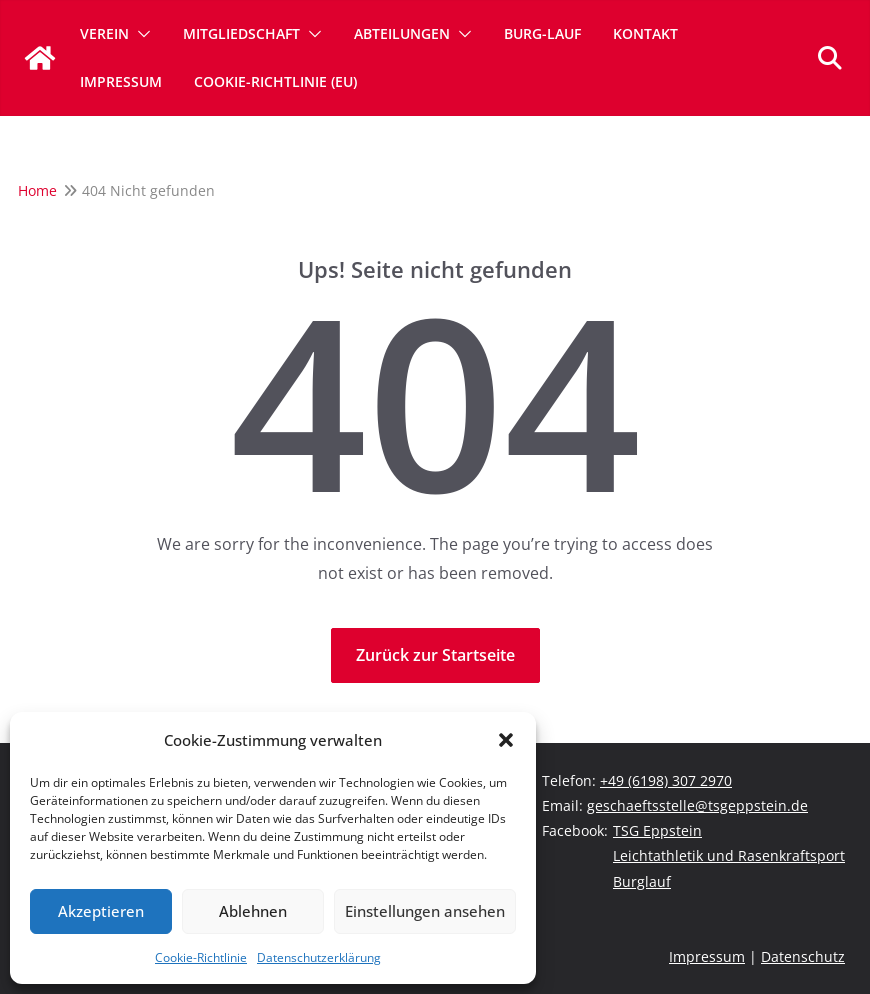 Image resolution: width=870 pixels, height=994 pixels. Describe the element at coordinates (645, 33) in the screenshot. I see `Kontakt` at that location.